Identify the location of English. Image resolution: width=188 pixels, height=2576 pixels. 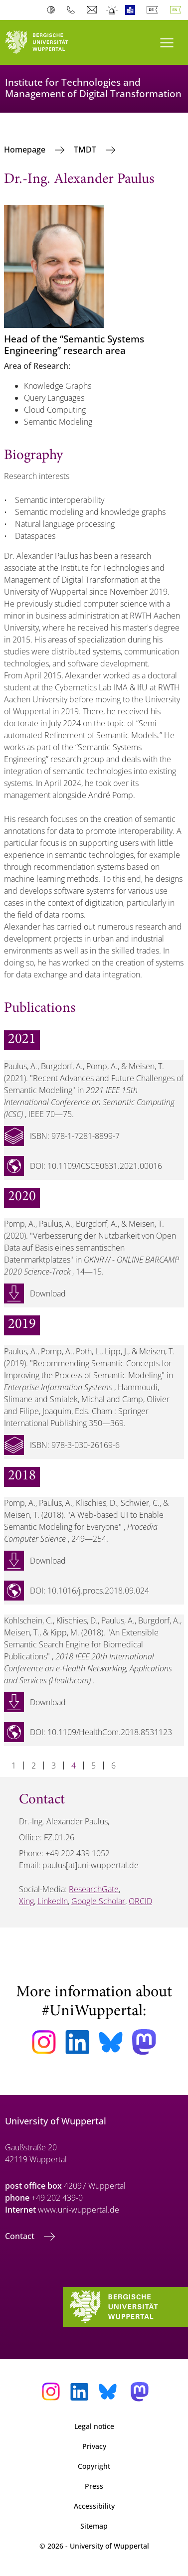
(178, 10).